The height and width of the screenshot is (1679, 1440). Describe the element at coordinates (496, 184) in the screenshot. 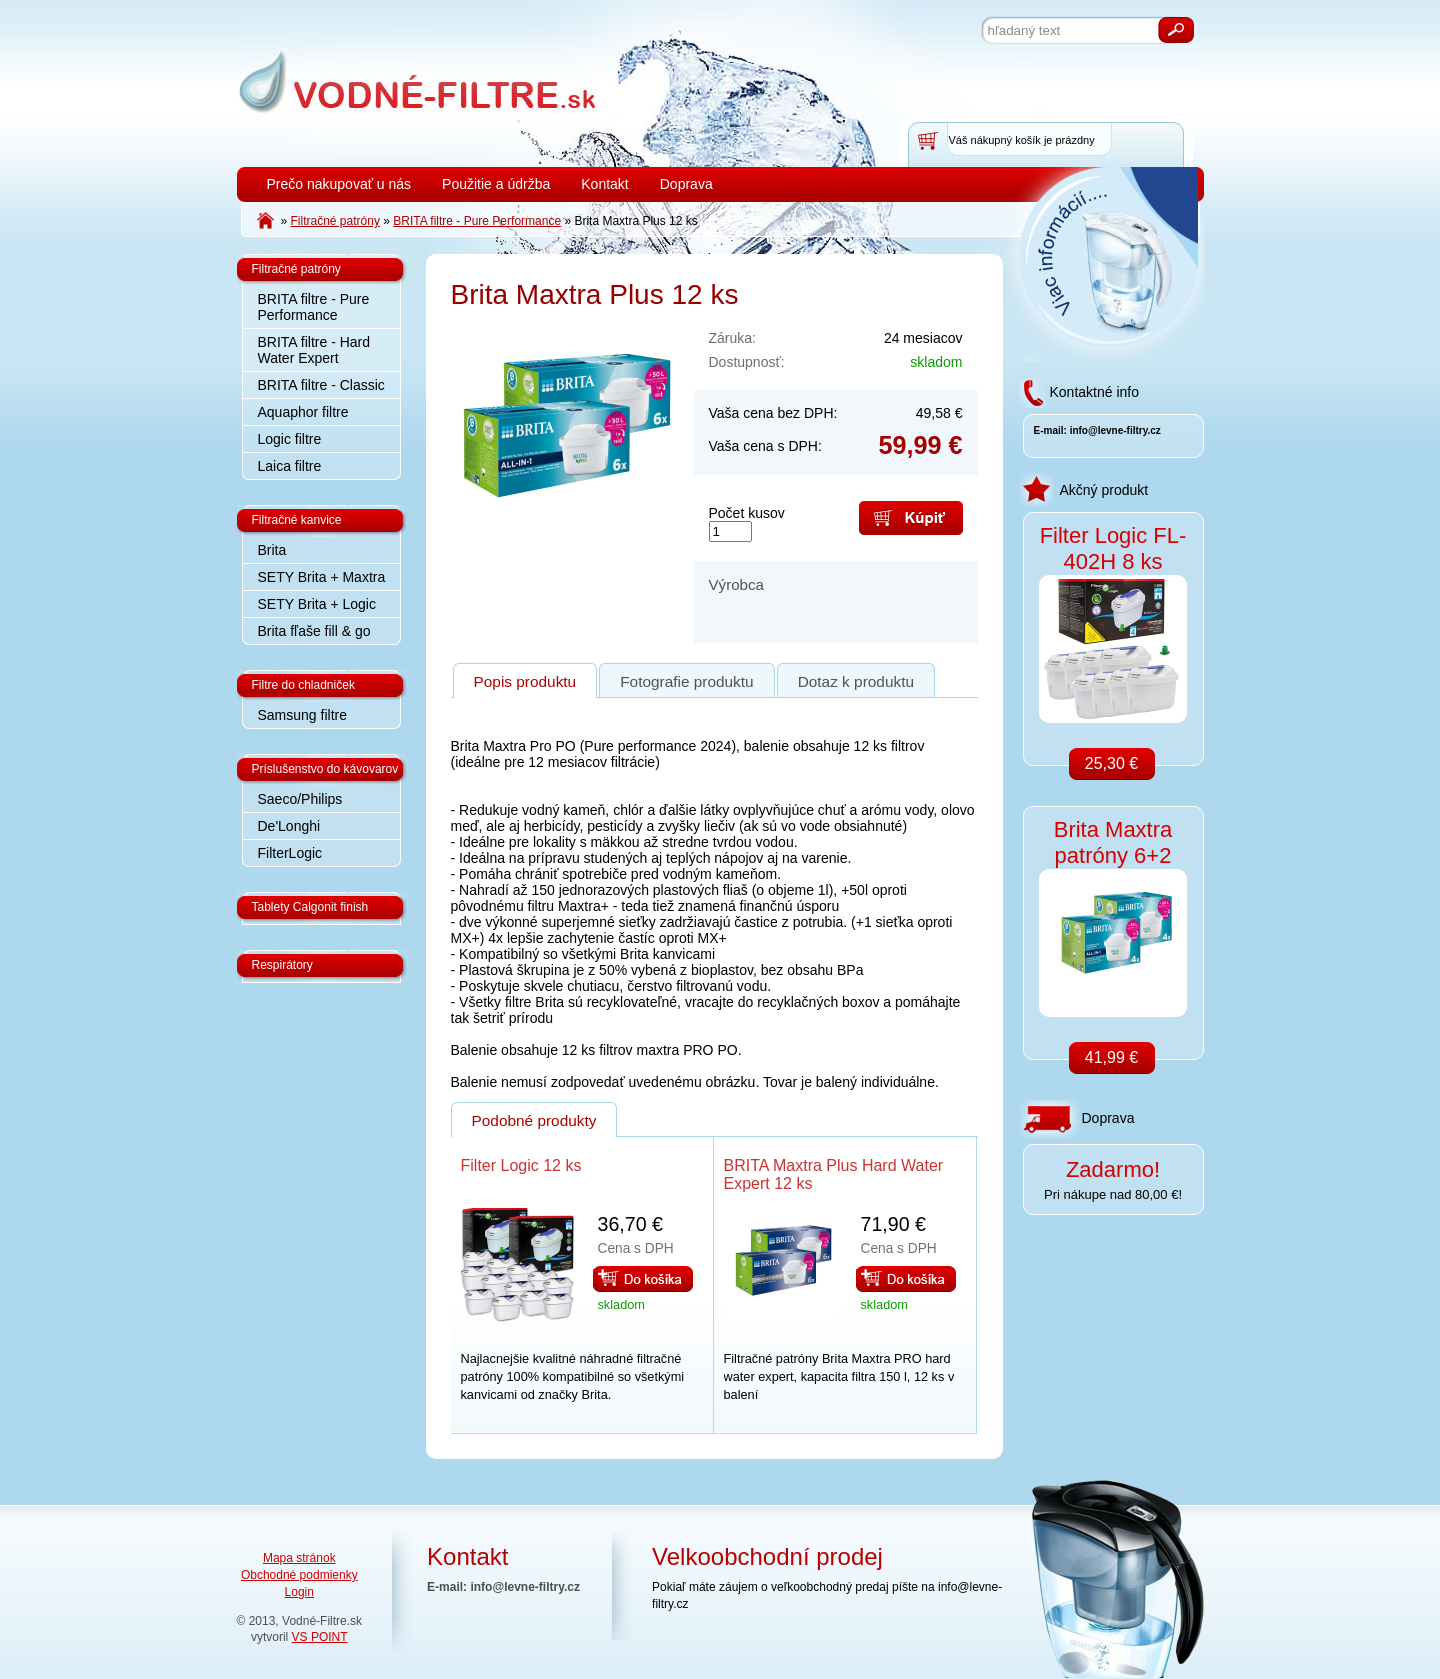

I see `Použitie a údržba` at that location.